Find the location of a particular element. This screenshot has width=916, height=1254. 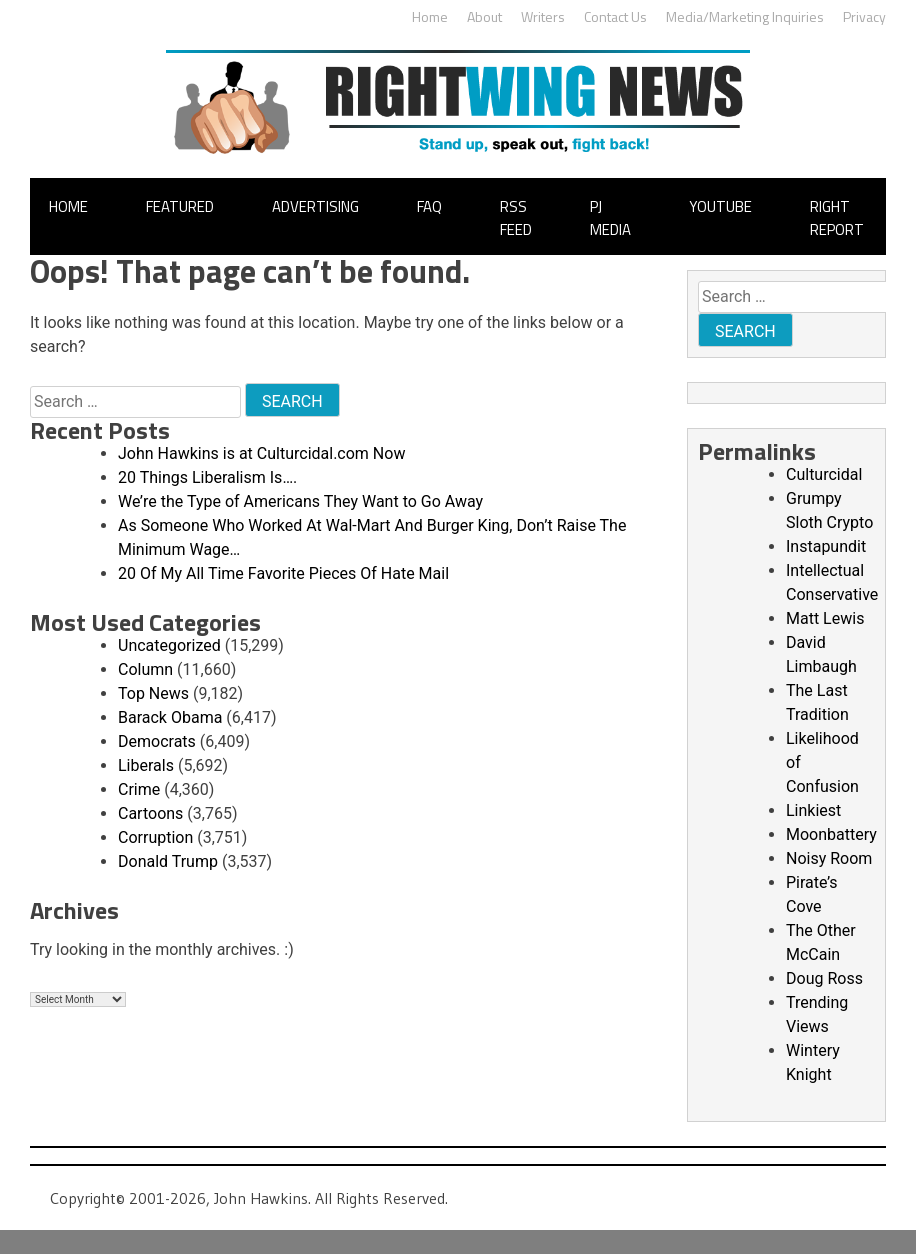

Liberals is located at coordinates (146, 765).